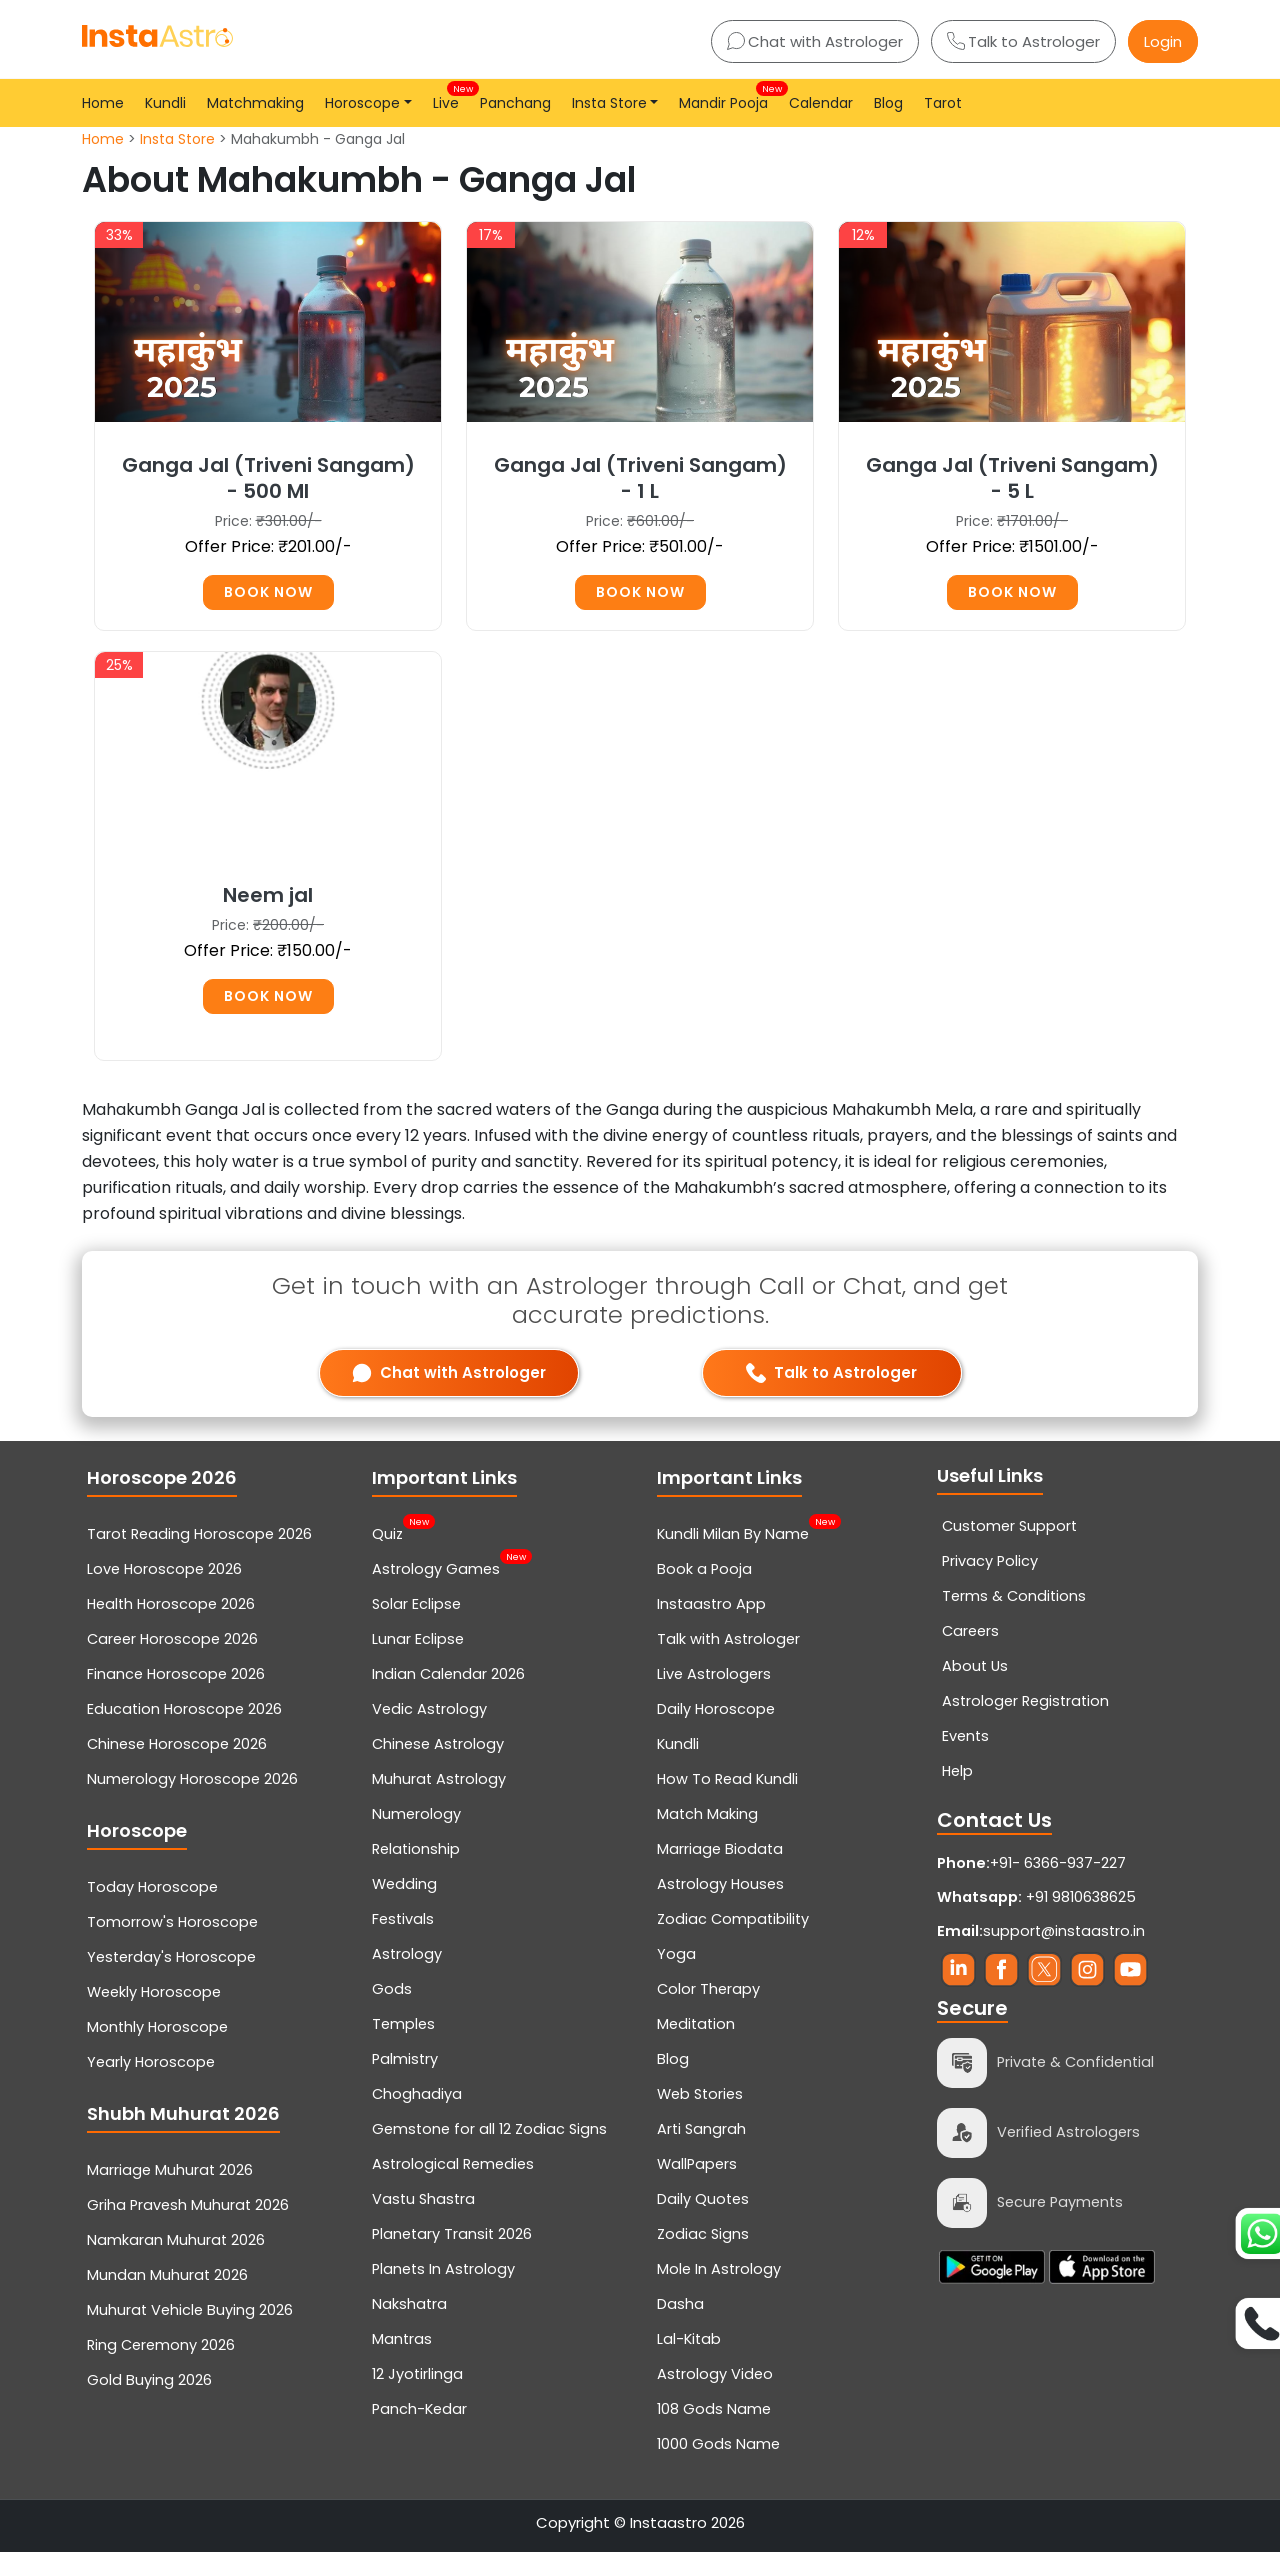 This screenshot has height=2552, width=1280. I want to click on Marriage Biodata, so click(720, 1849).